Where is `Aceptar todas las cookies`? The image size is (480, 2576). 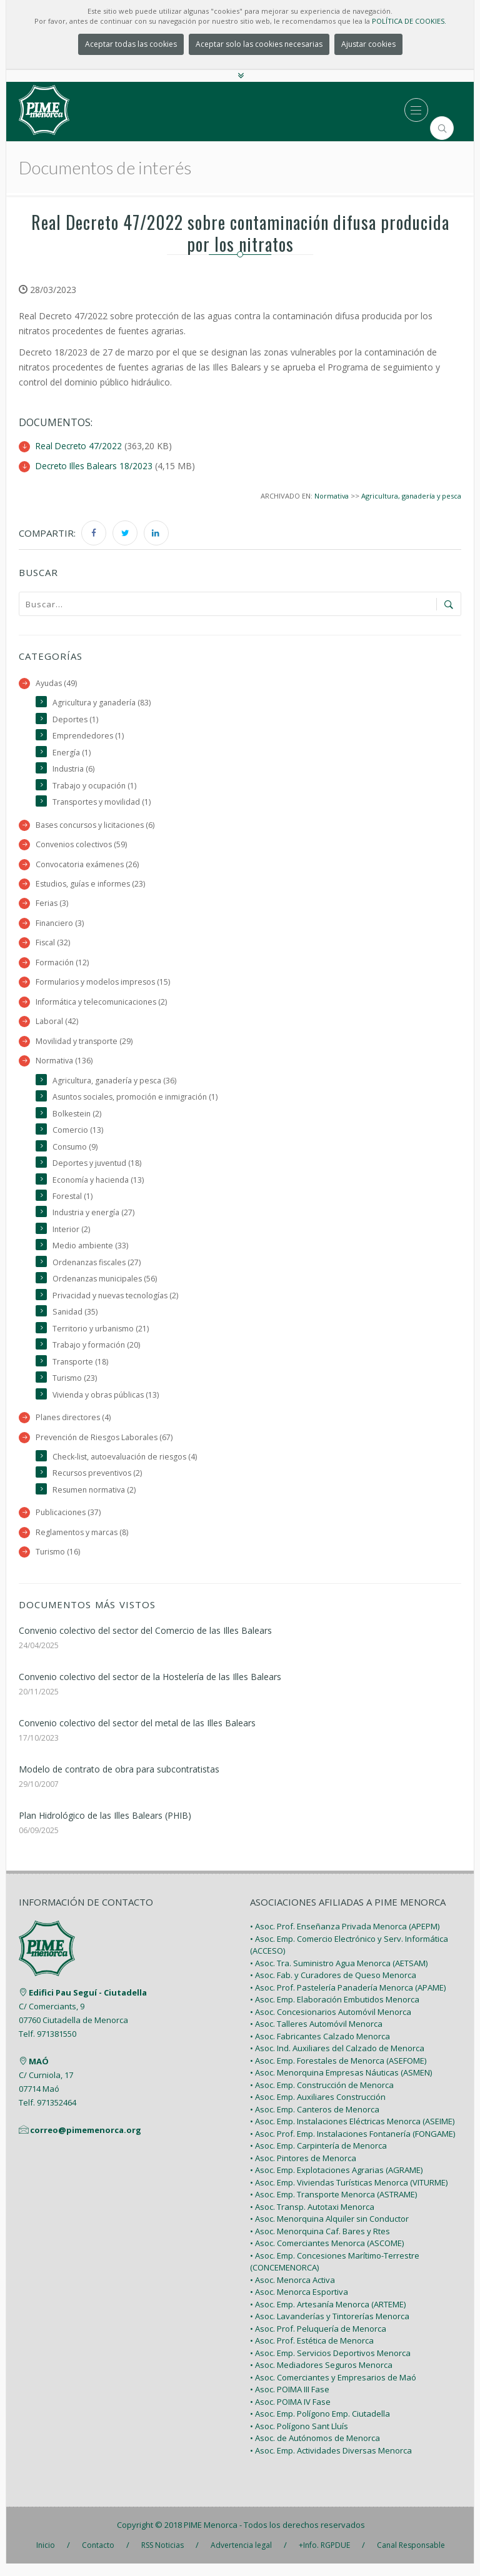 Aceptar todas las cookies is located at coordinates (131, 44).